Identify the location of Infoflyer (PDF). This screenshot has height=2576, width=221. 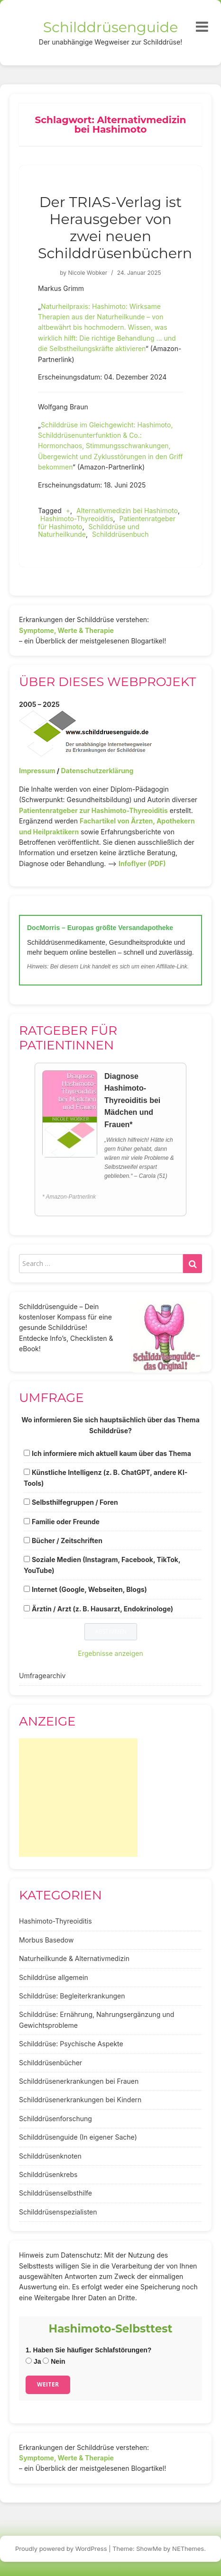
(142, 863).